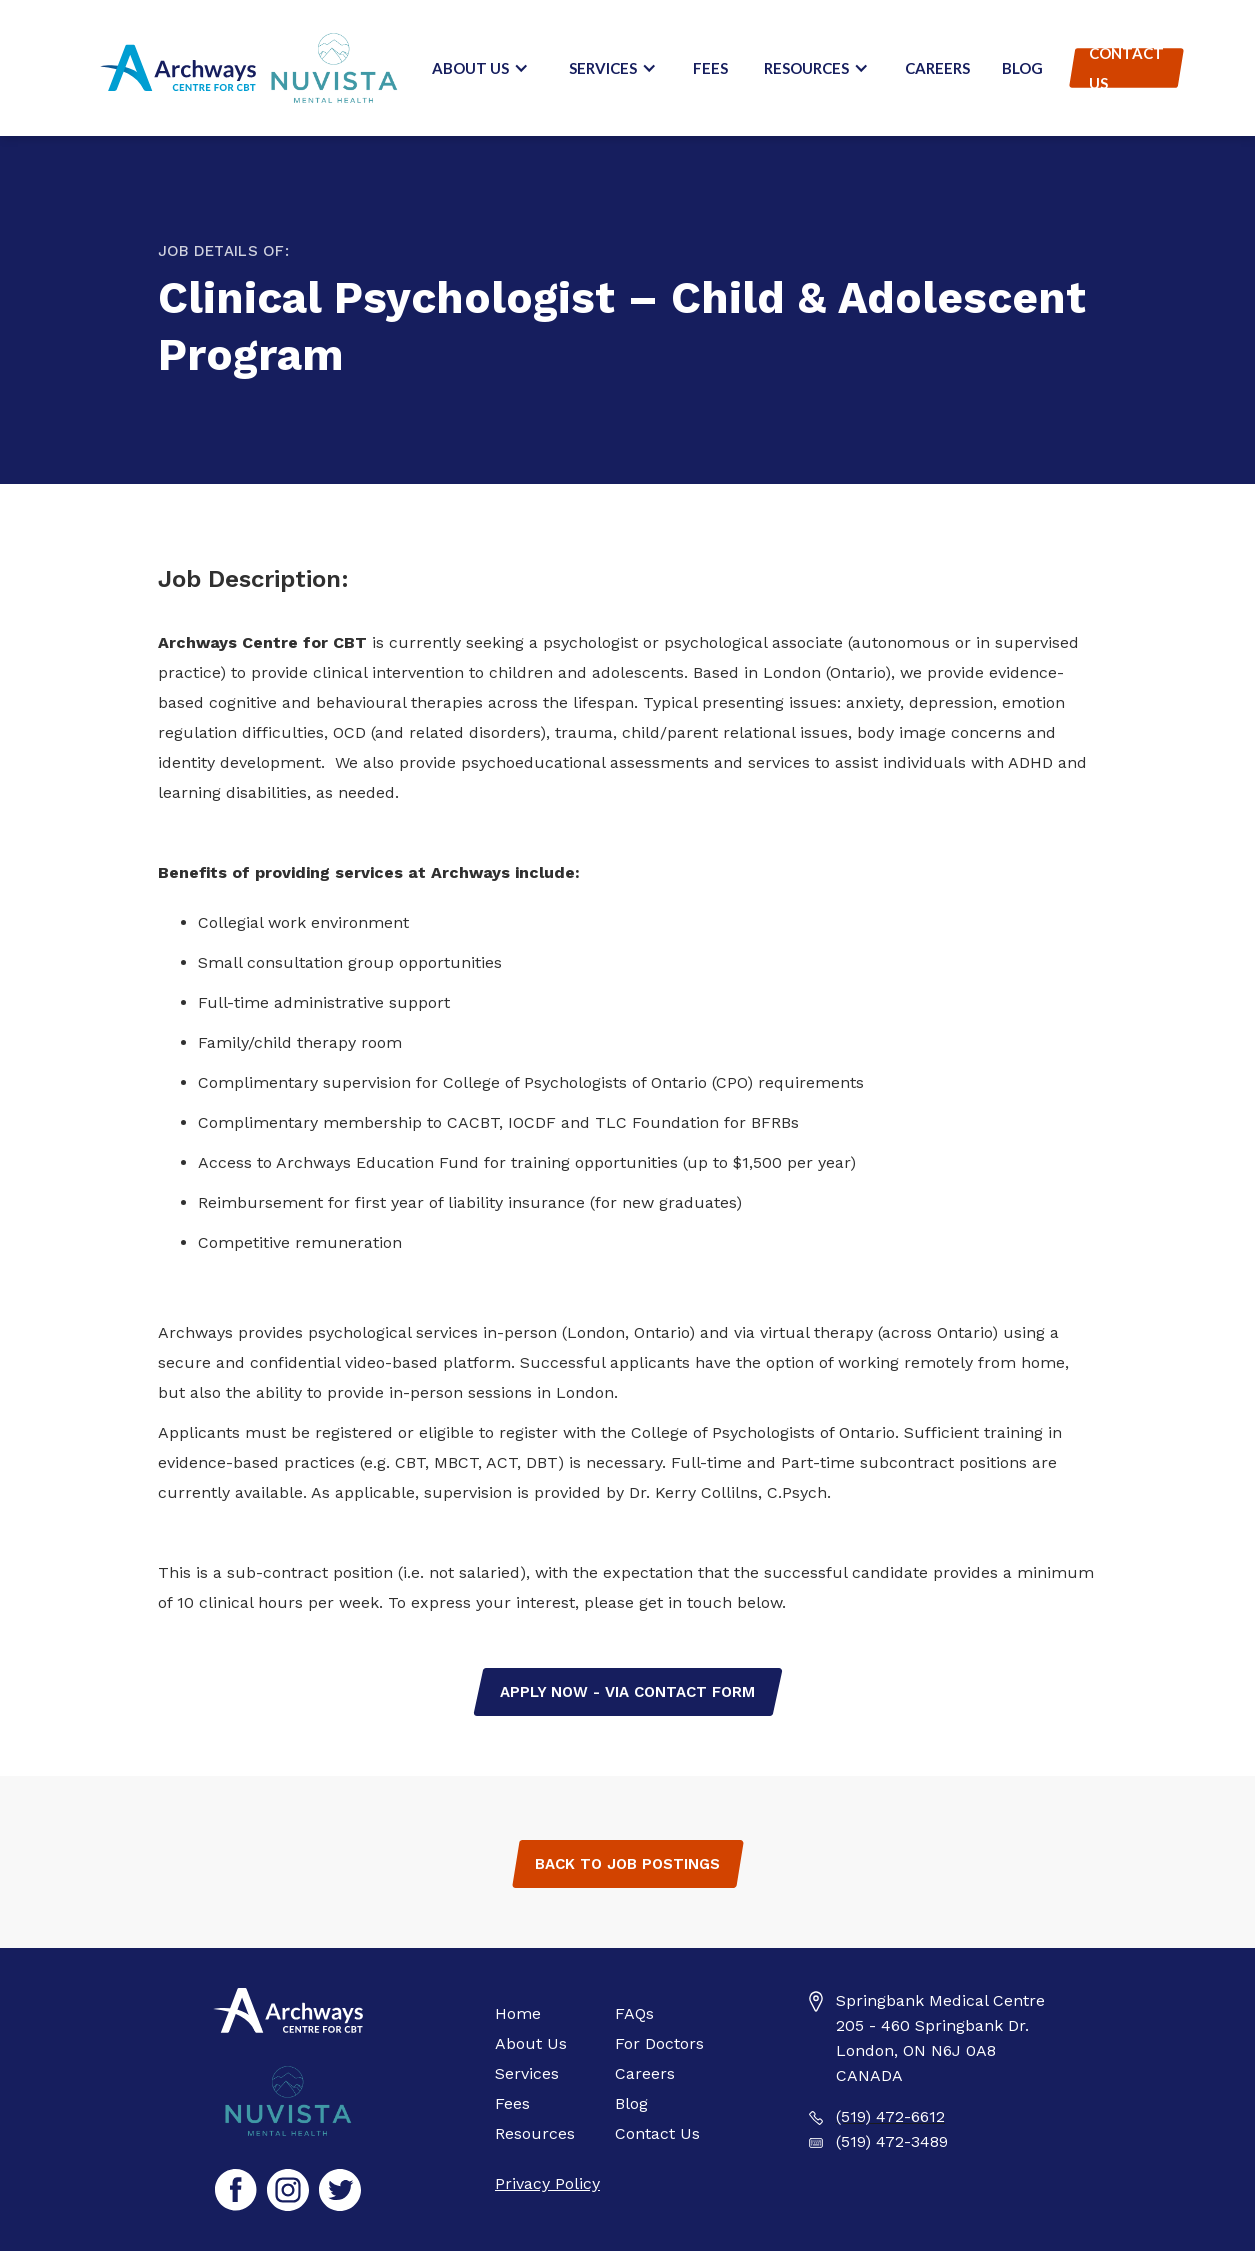 This screenshot has width=1255, height=2251. Describe the element at coordinates (1126, 68) in the screenshot. I see `Contact Us` at that location.